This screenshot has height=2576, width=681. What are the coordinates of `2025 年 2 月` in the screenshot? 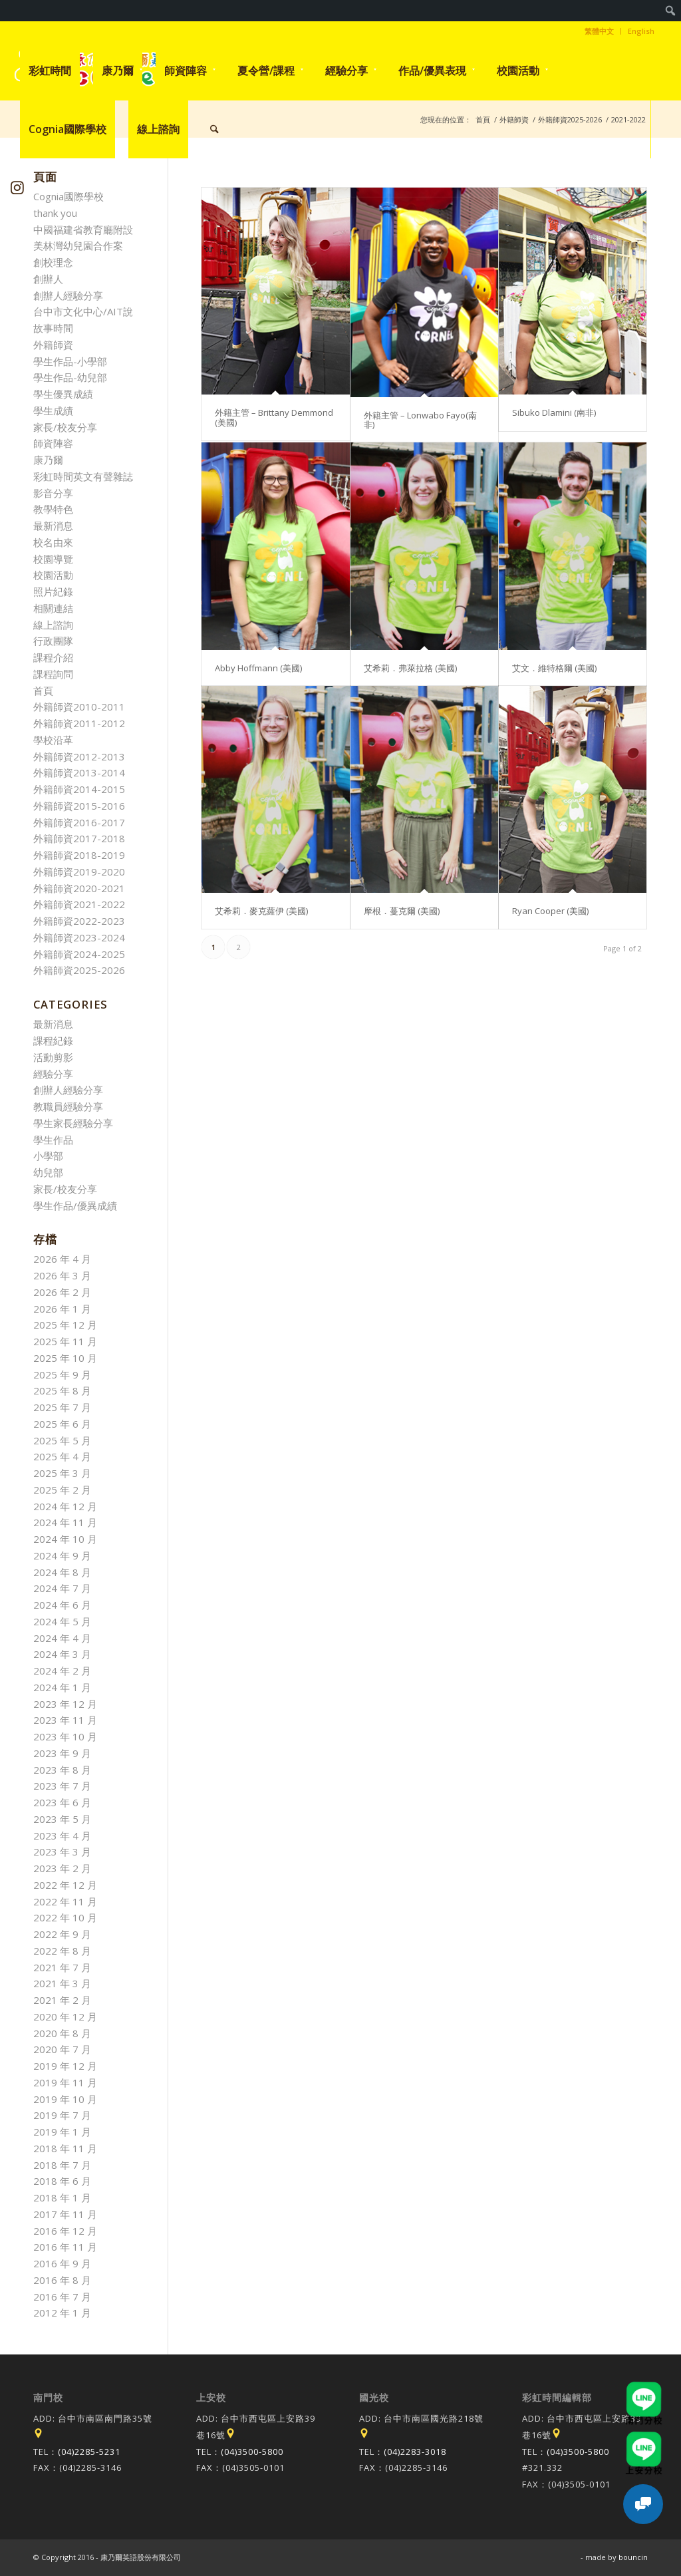 It's located at (62, 1489).